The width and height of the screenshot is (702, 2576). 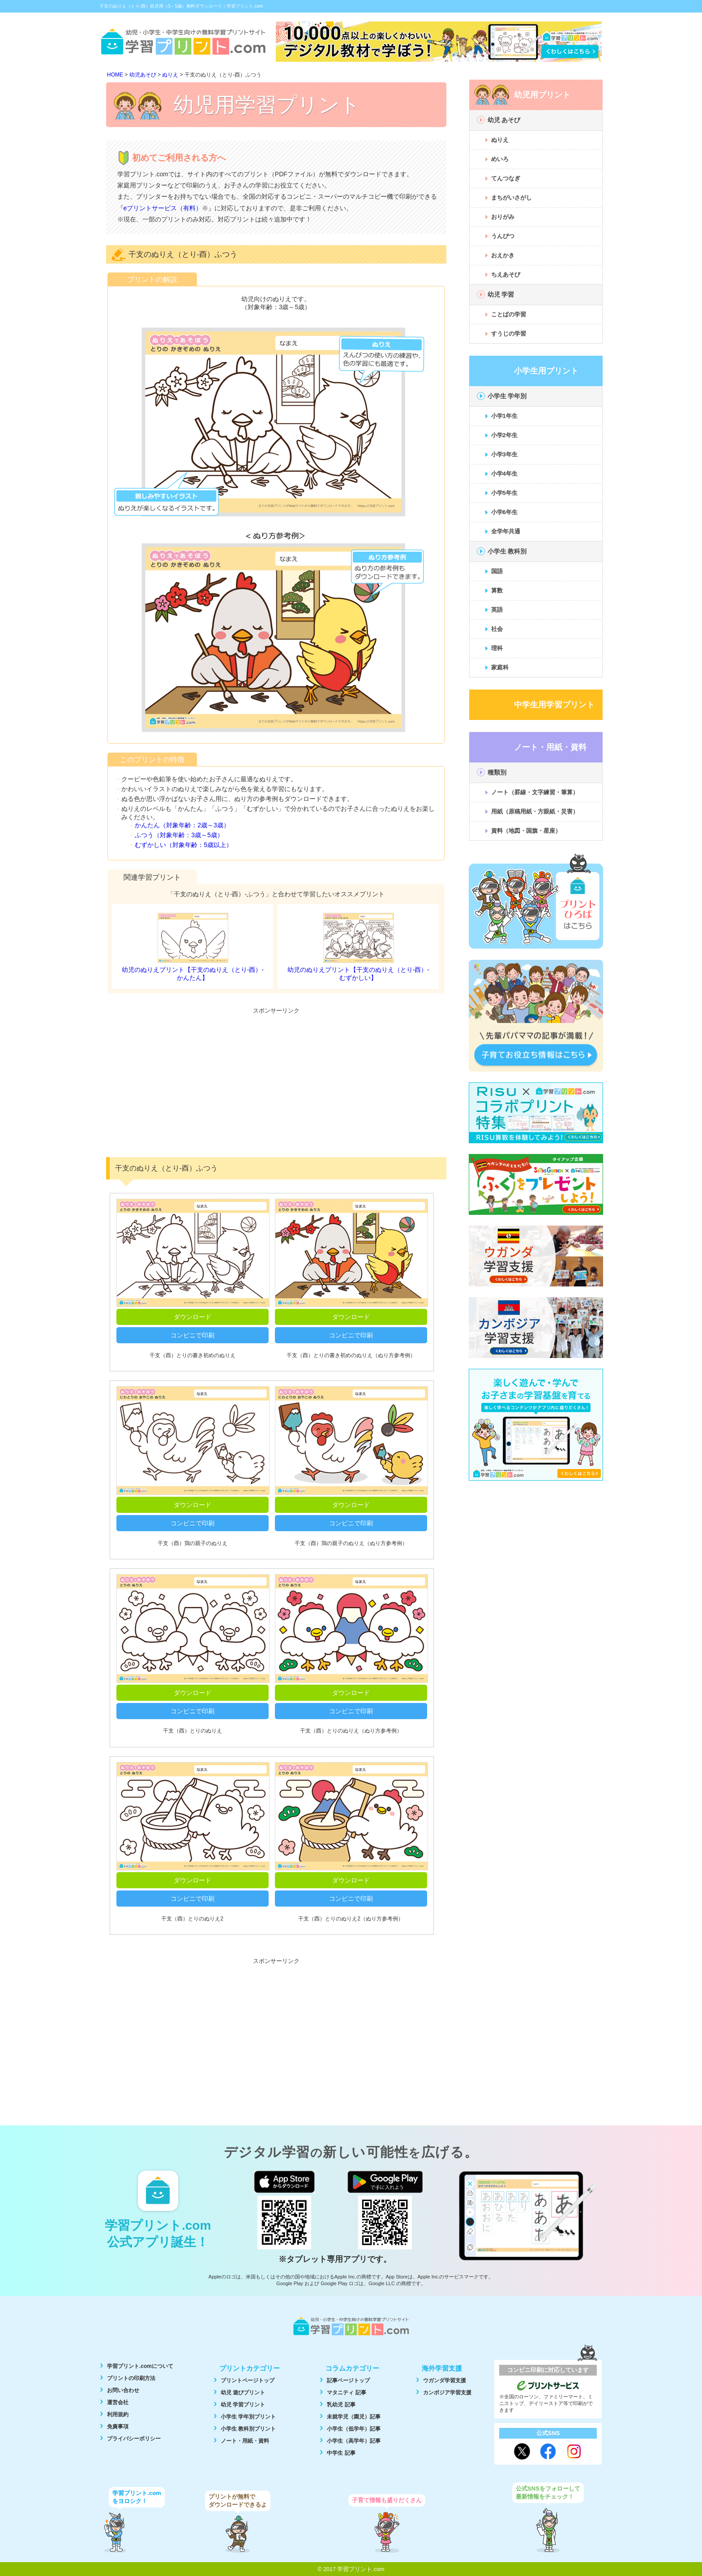 I want to click on ウガンダ学習支援, so click(x=444, y=2380).